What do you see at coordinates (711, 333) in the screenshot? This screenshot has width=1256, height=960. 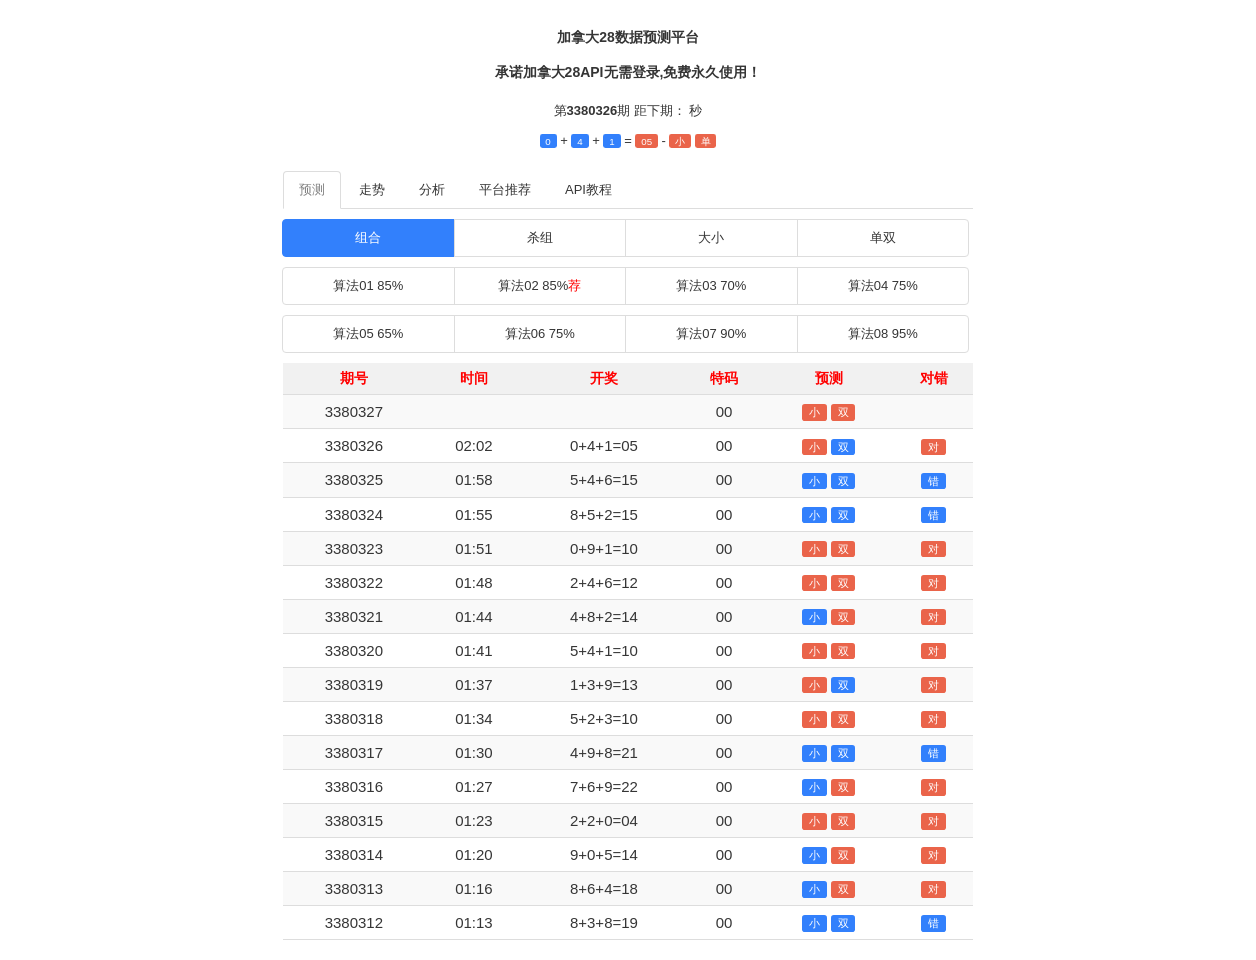 I see `算法07 90%` at bounding box center [711, 333].